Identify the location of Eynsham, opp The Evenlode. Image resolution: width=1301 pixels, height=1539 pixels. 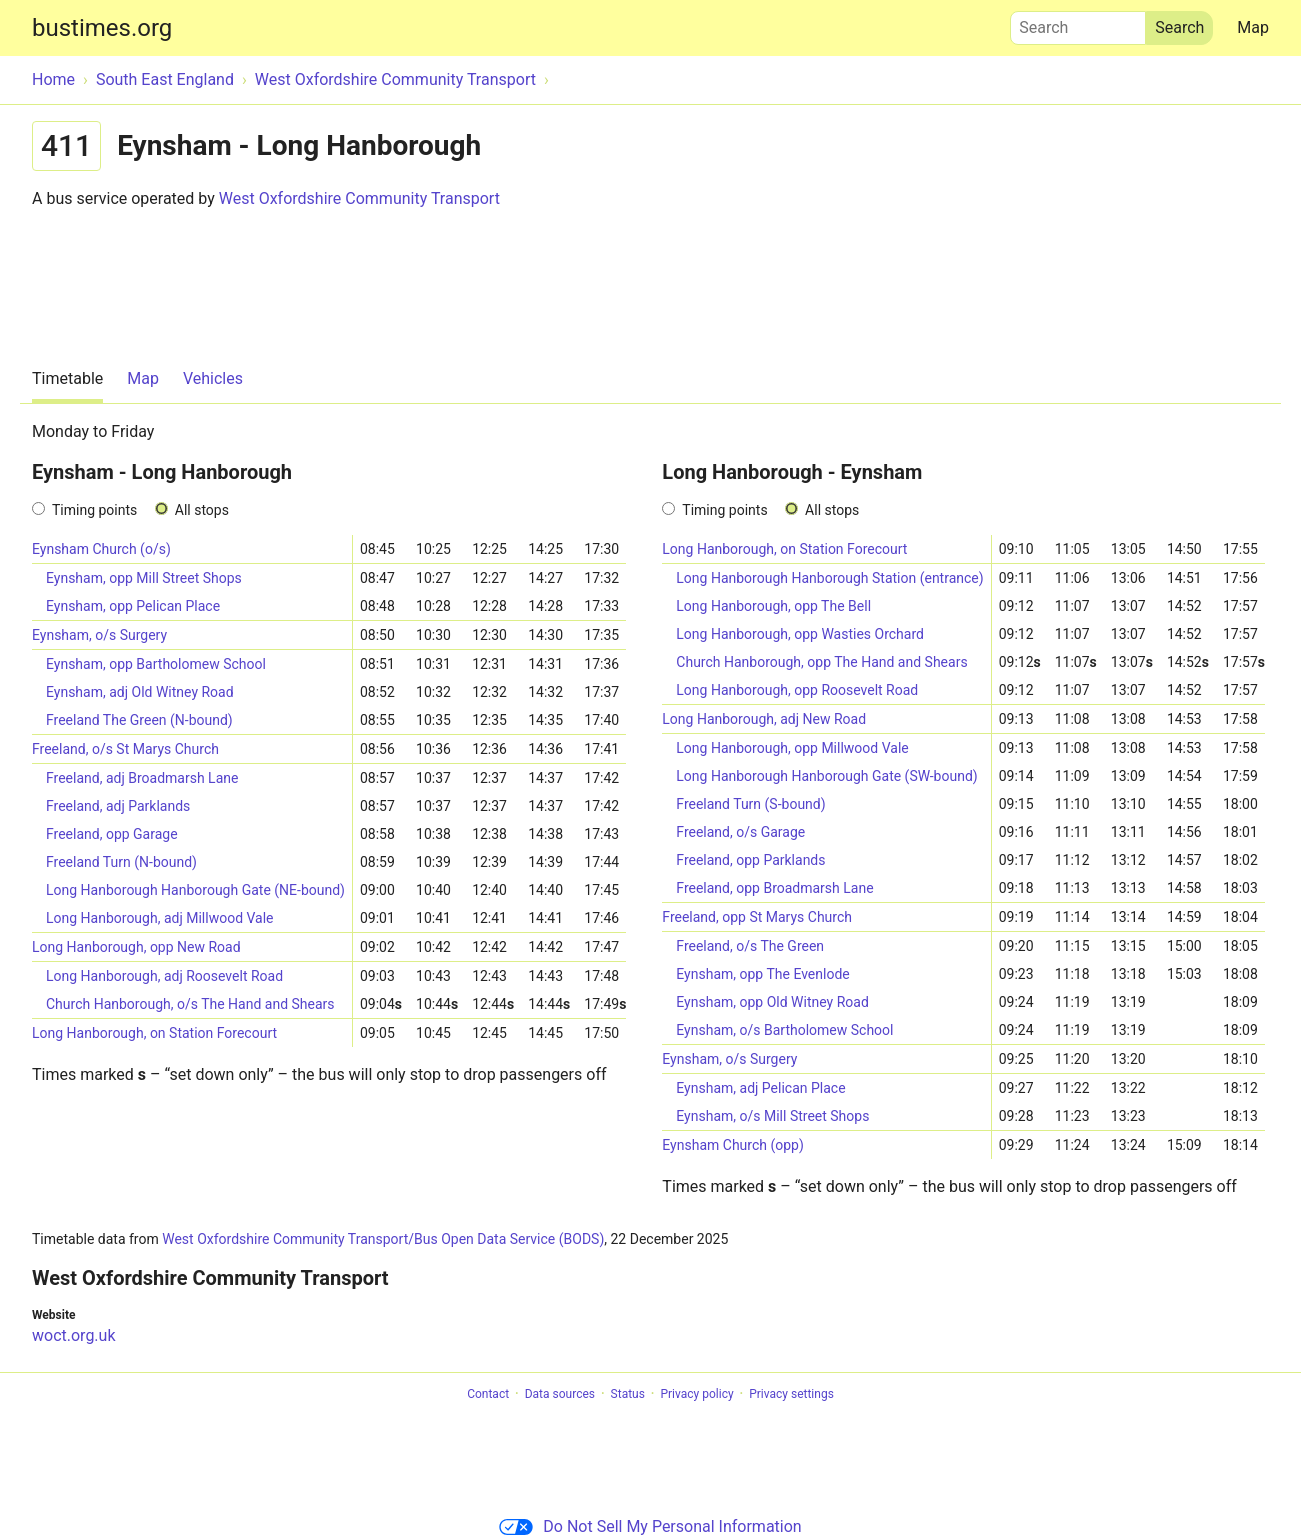
(762, 974).